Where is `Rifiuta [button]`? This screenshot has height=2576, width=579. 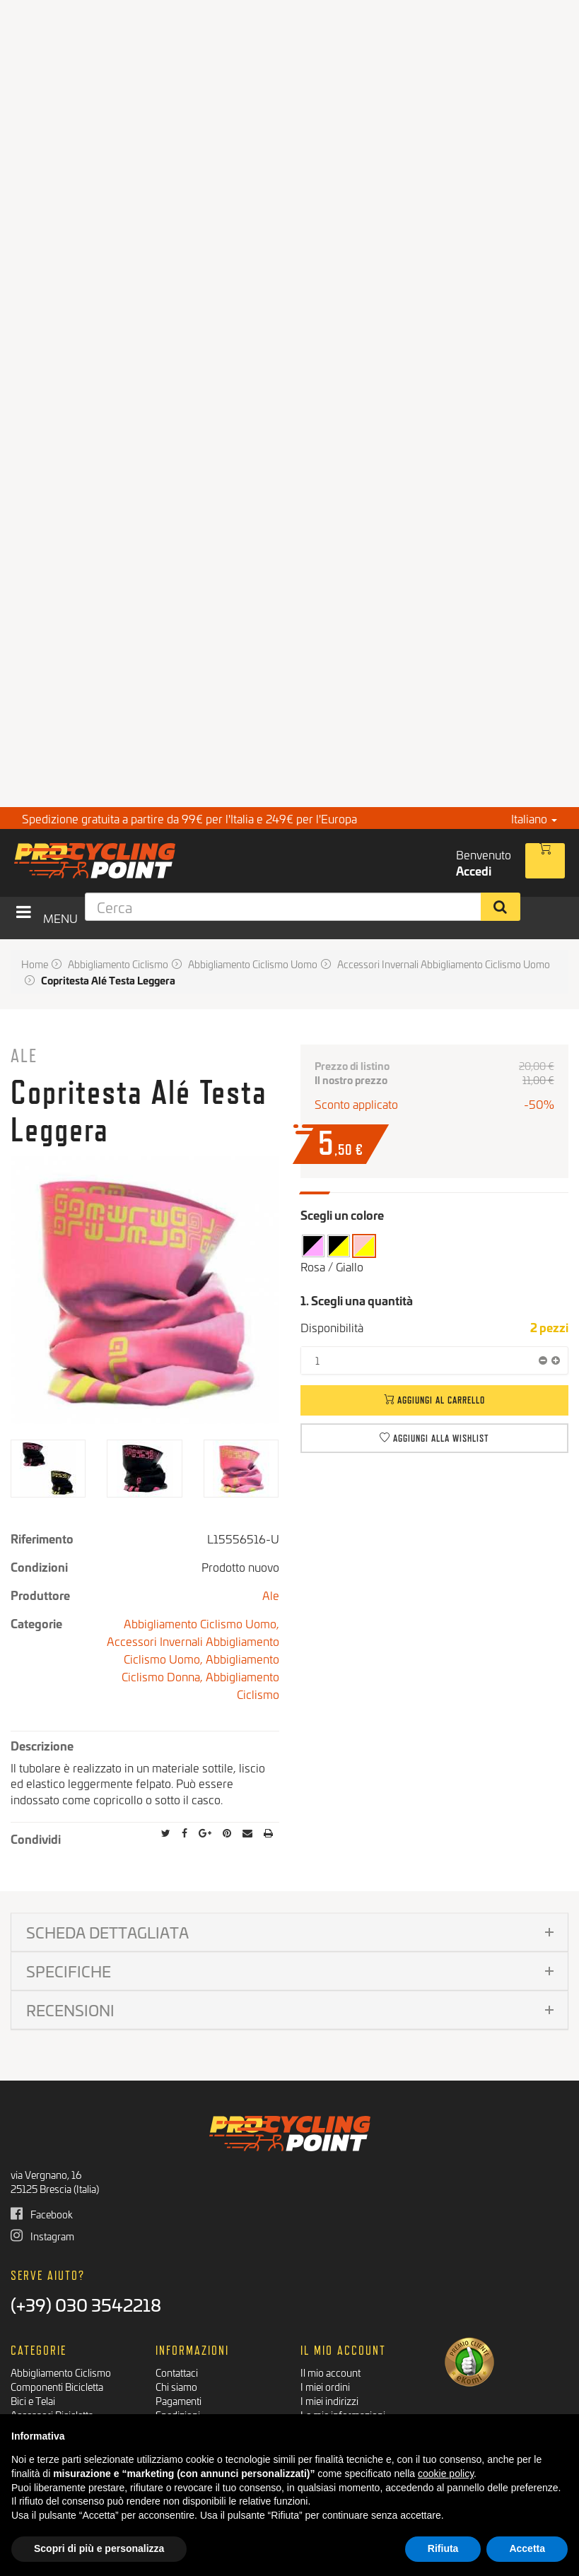 Rifiuta [button] is located at coordinates (443, 2548).